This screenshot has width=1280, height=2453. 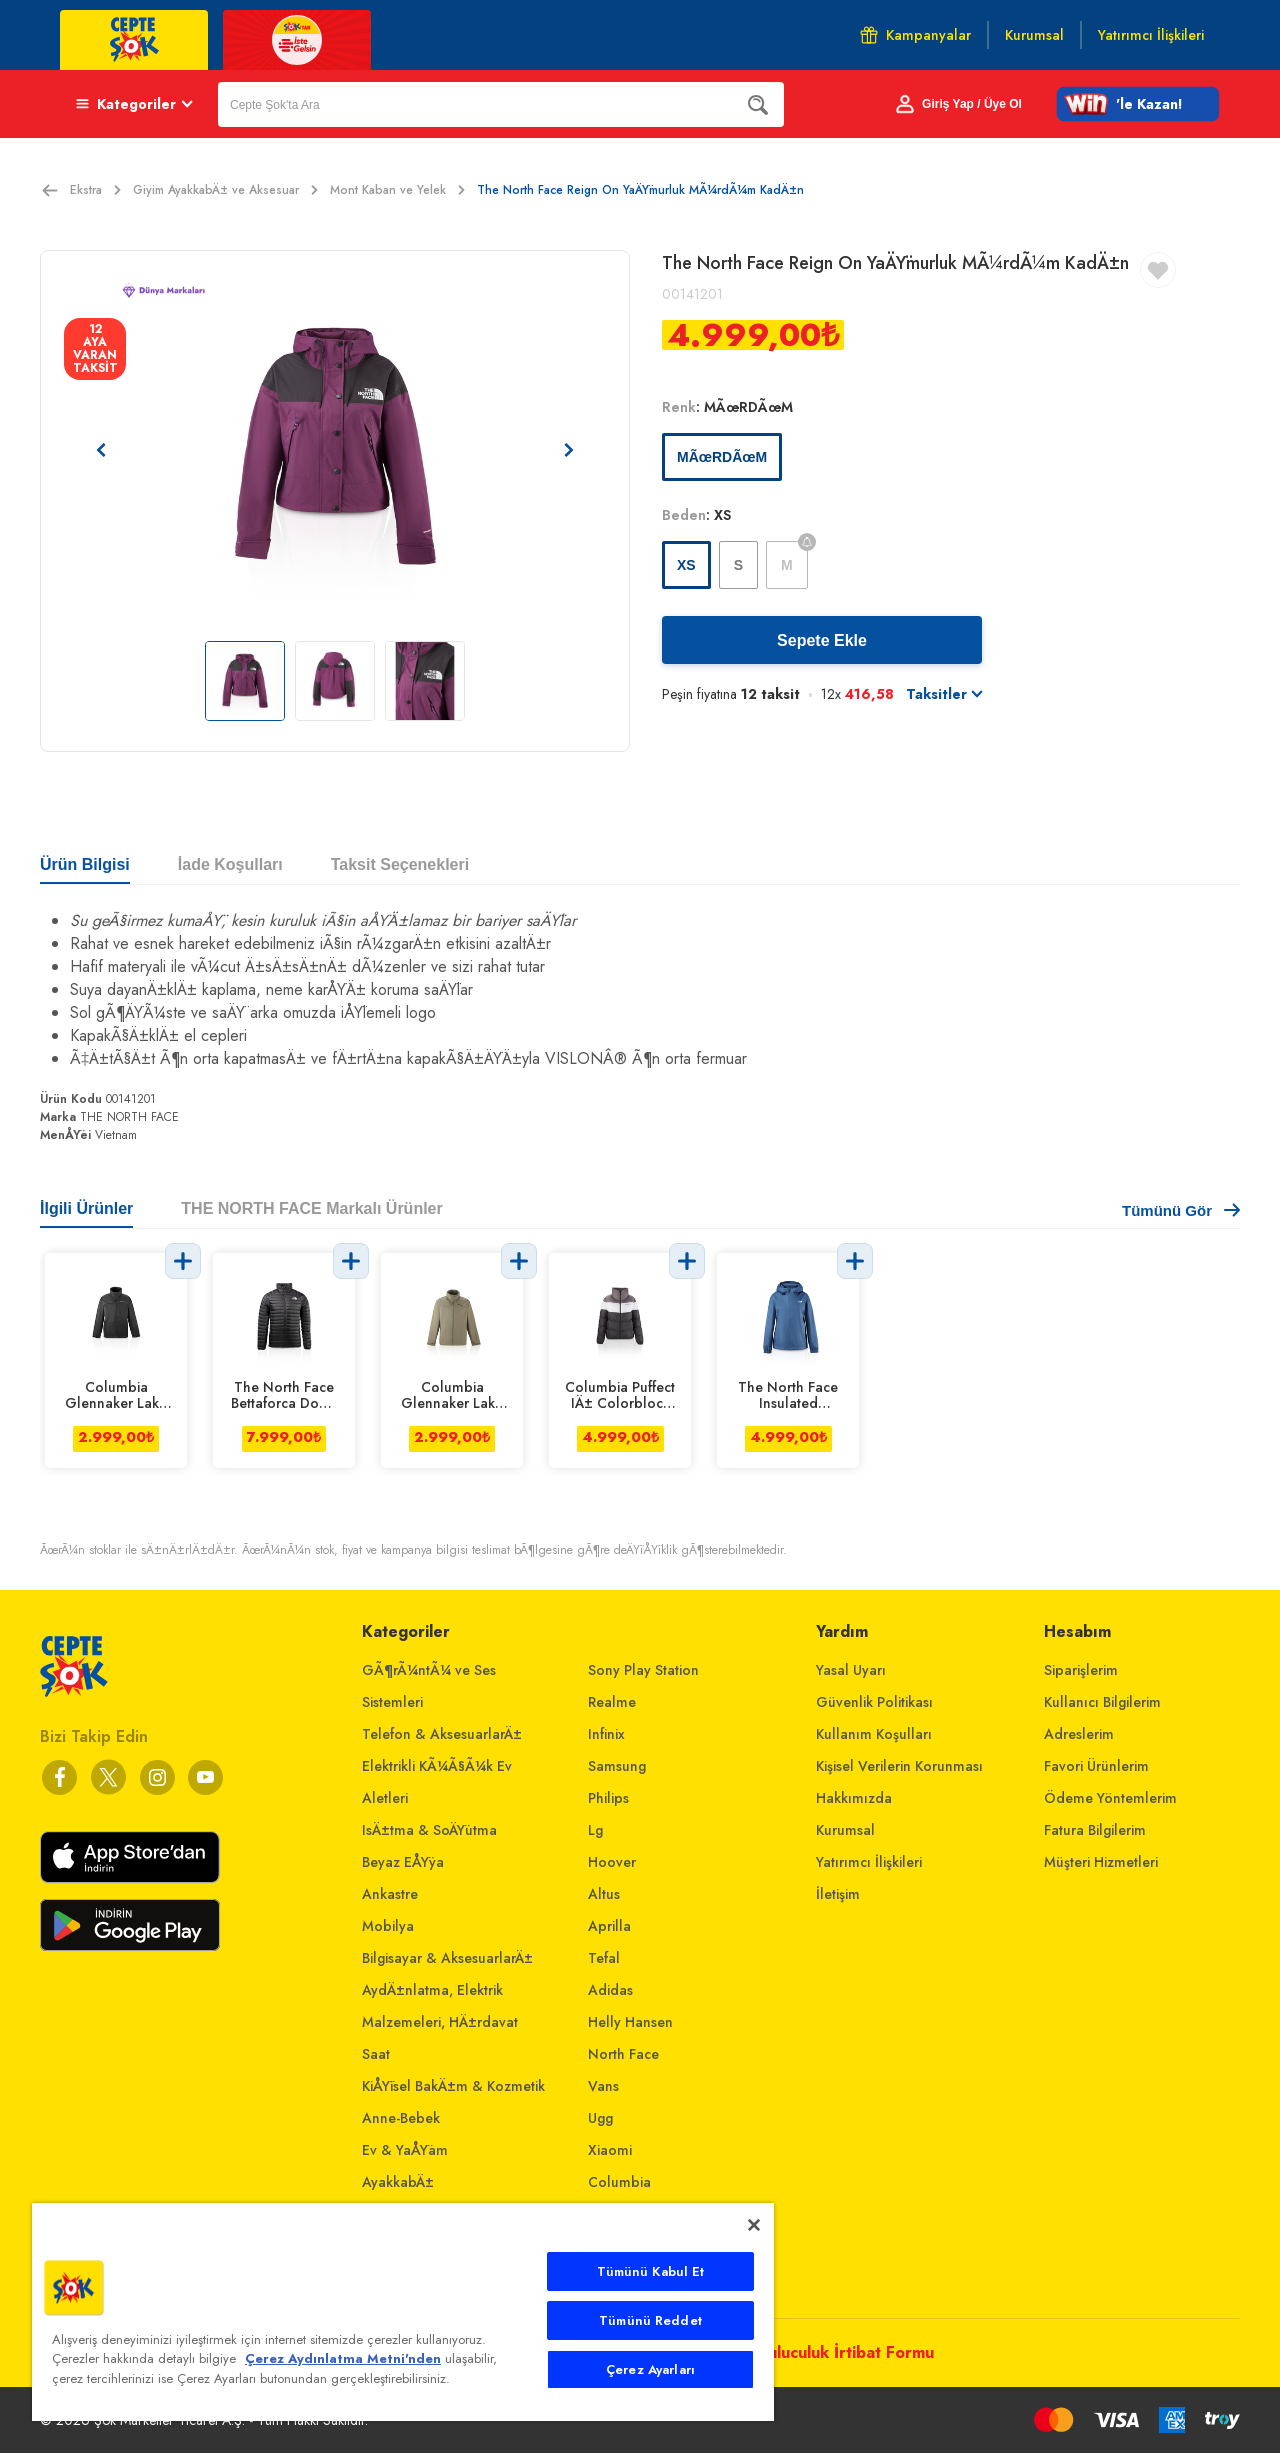 What do you see at coordinates (869, 1862) in the screenshot?
I see `Yatırımcı İlişkileri` at bounding box center [869, 1862].